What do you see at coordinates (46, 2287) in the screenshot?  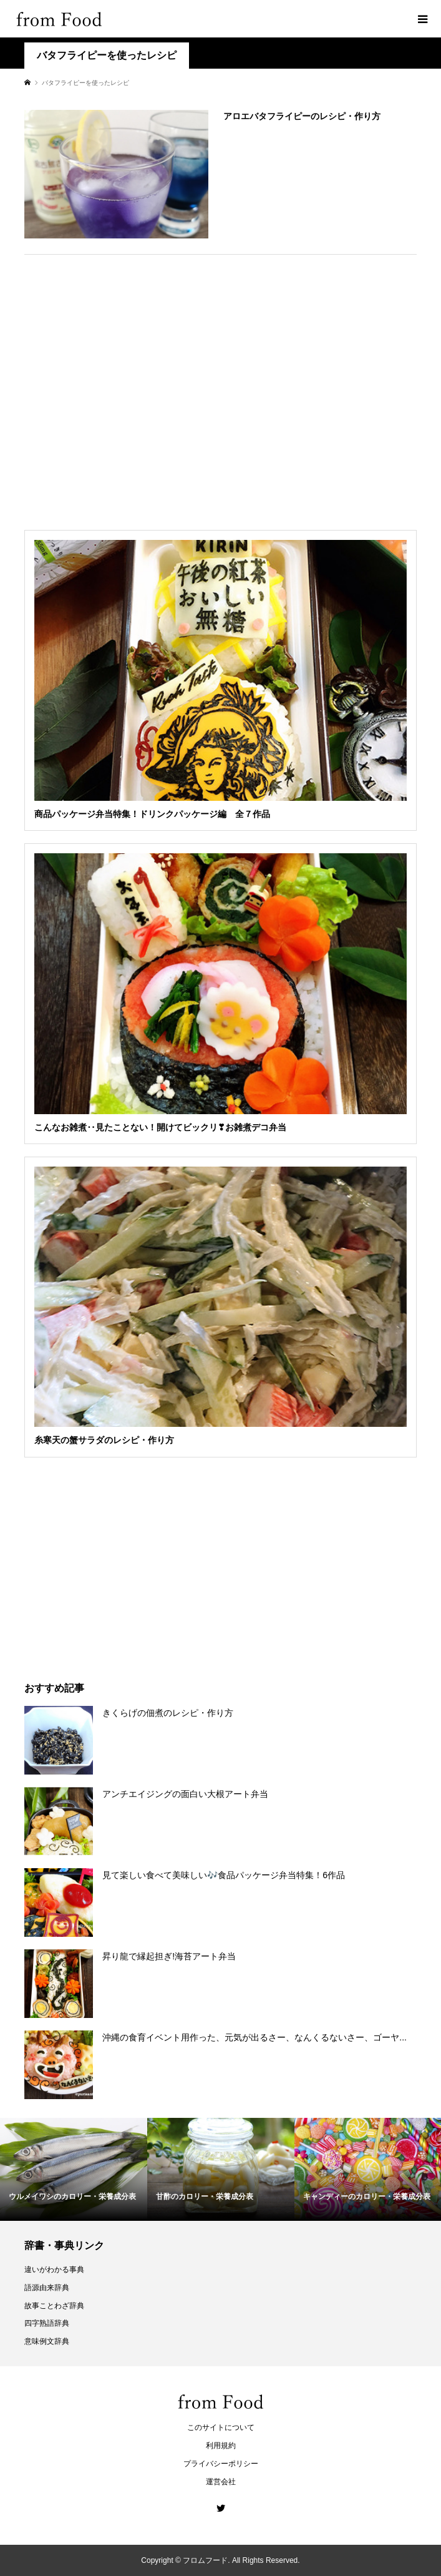 I see `語源由来辞典` at bounding box center [46, 2287].